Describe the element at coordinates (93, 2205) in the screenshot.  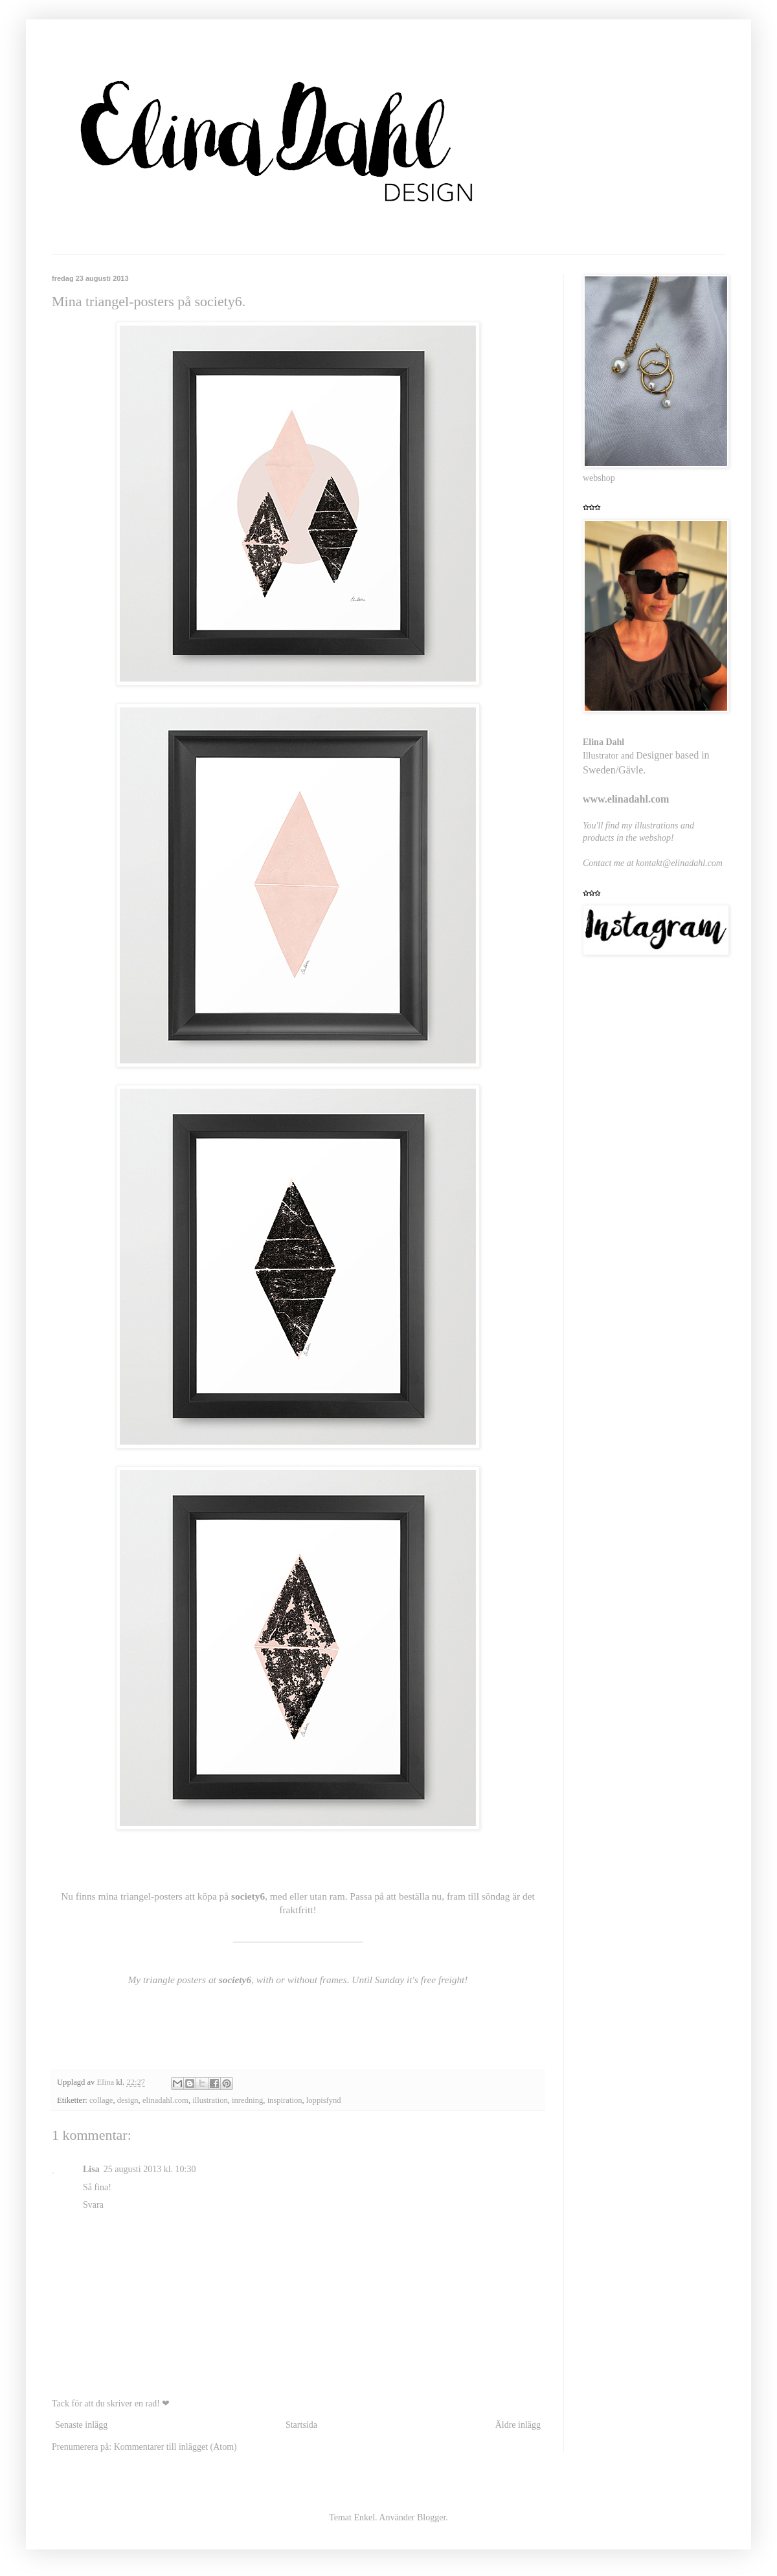
I see `Svara` at that location.